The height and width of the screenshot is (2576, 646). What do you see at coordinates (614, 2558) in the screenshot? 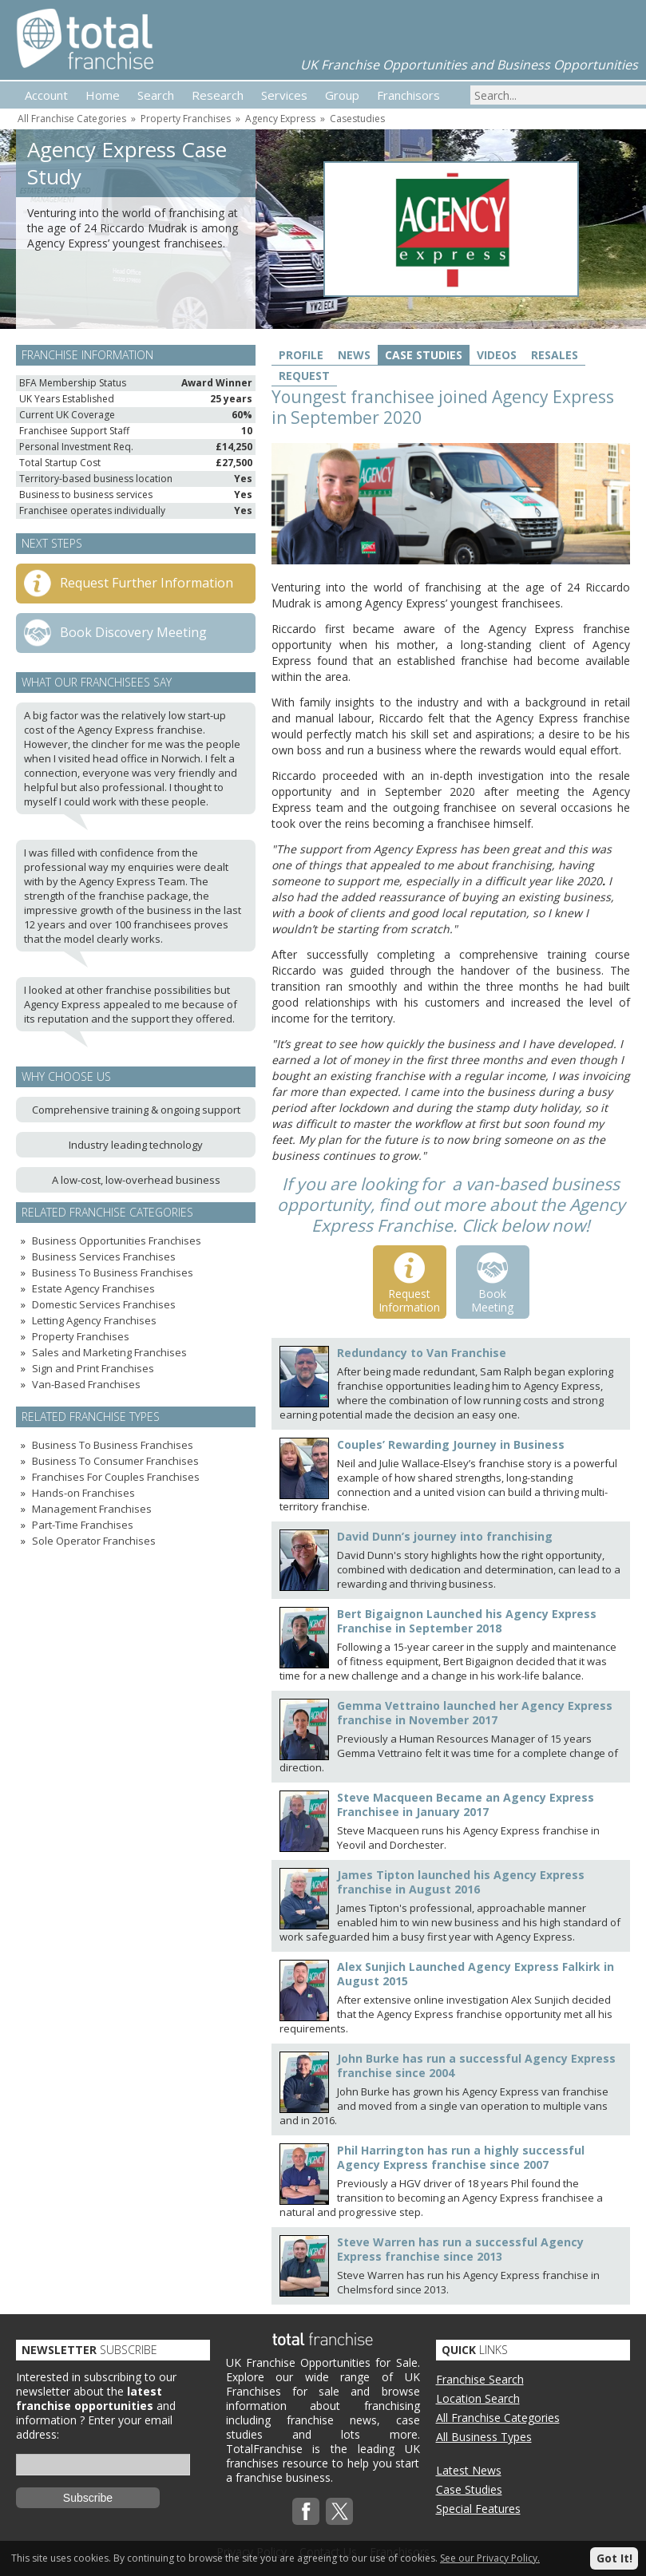
I see `Got It!` at bounding box center [614, 2558].